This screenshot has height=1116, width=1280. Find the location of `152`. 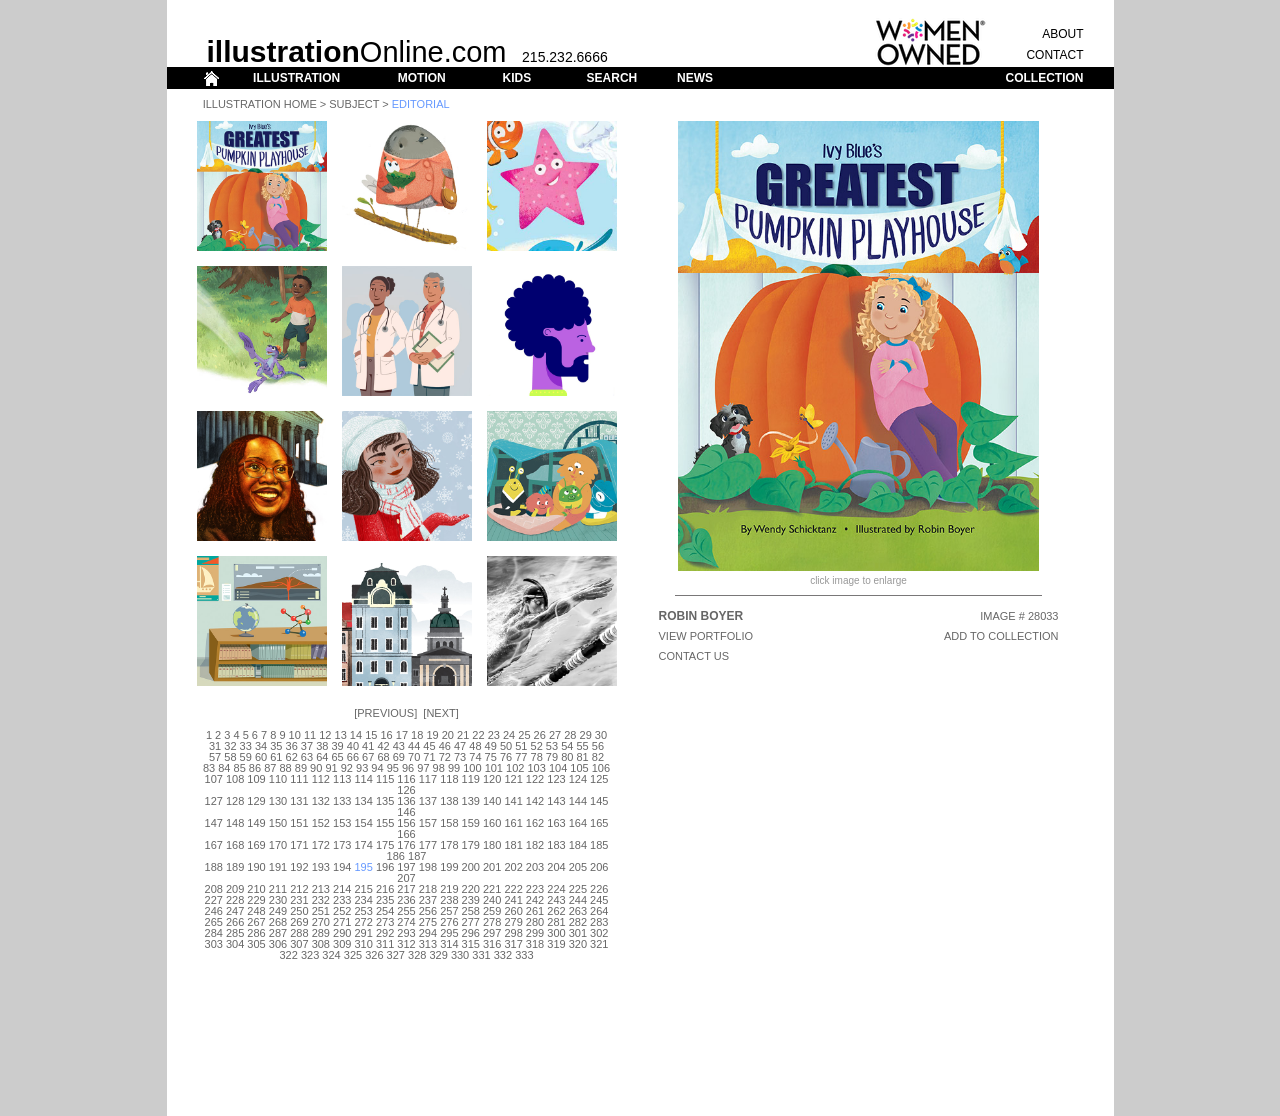

152 is located at coordinates (321, 823).